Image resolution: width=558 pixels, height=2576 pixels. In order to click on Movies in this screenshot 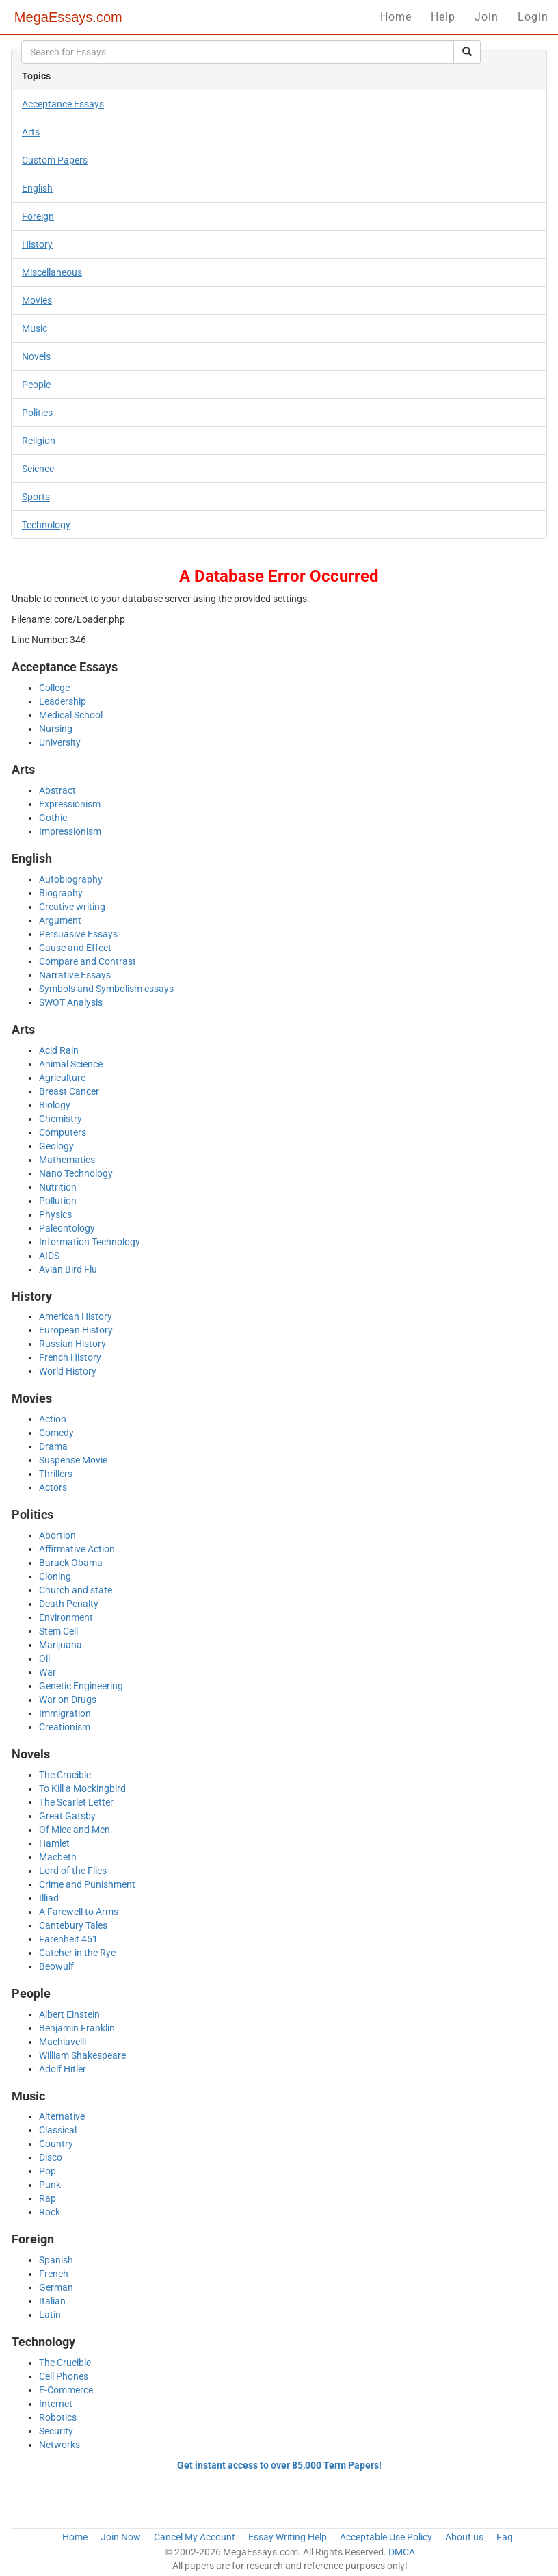, I will do `click(37, 300)`.